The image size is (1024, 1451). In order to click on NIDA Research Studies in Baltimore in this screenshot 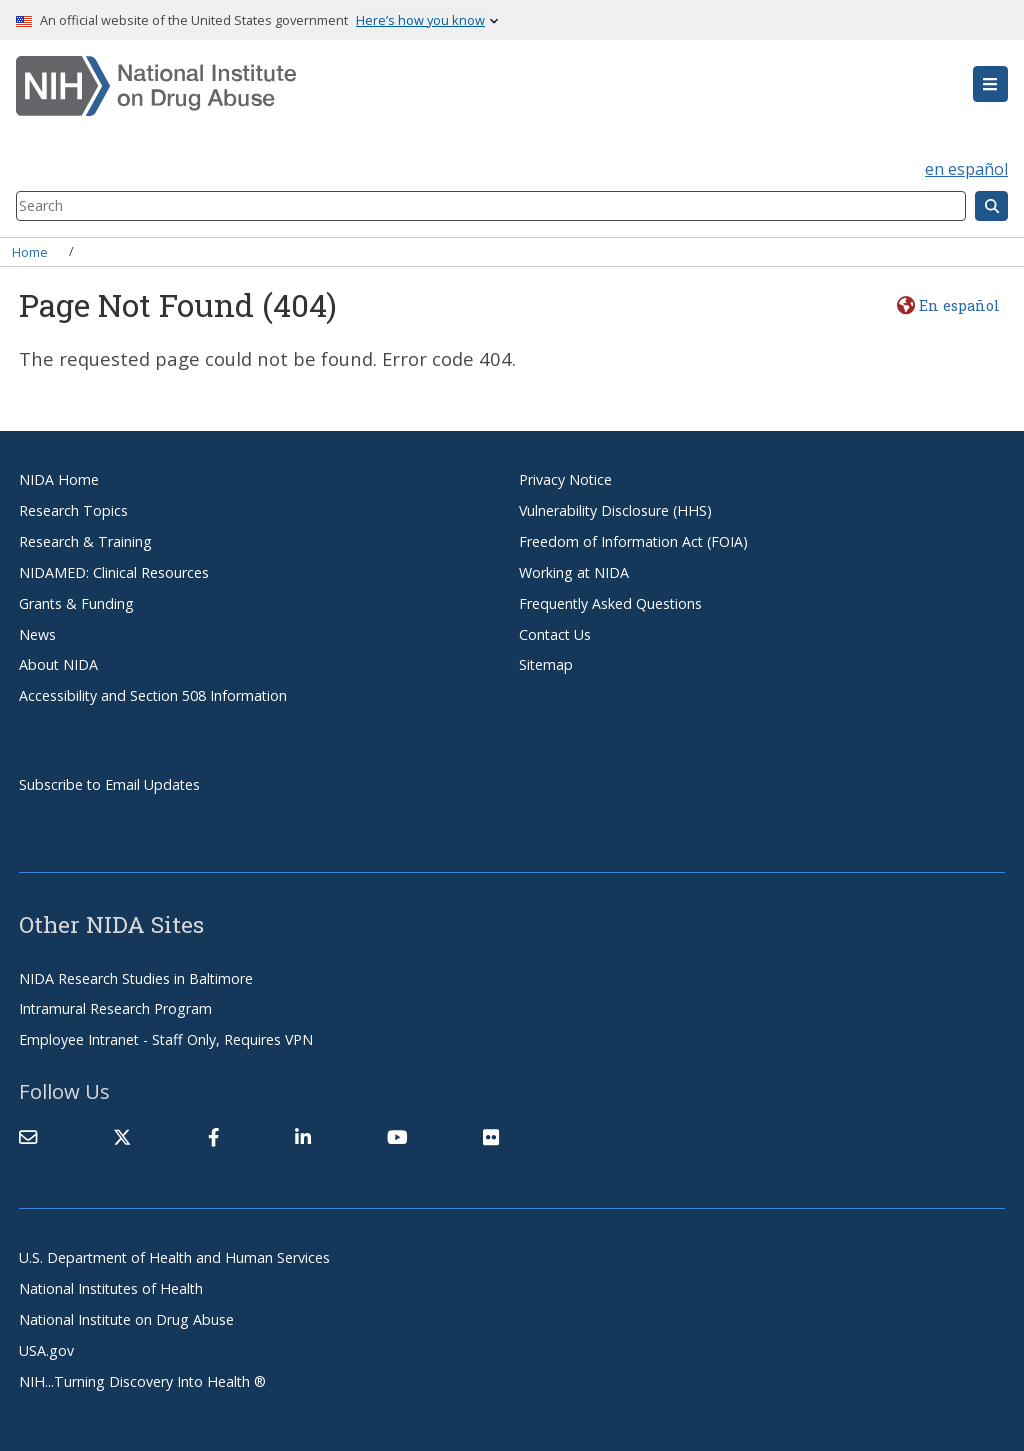, I will do `click(136, 978)`.